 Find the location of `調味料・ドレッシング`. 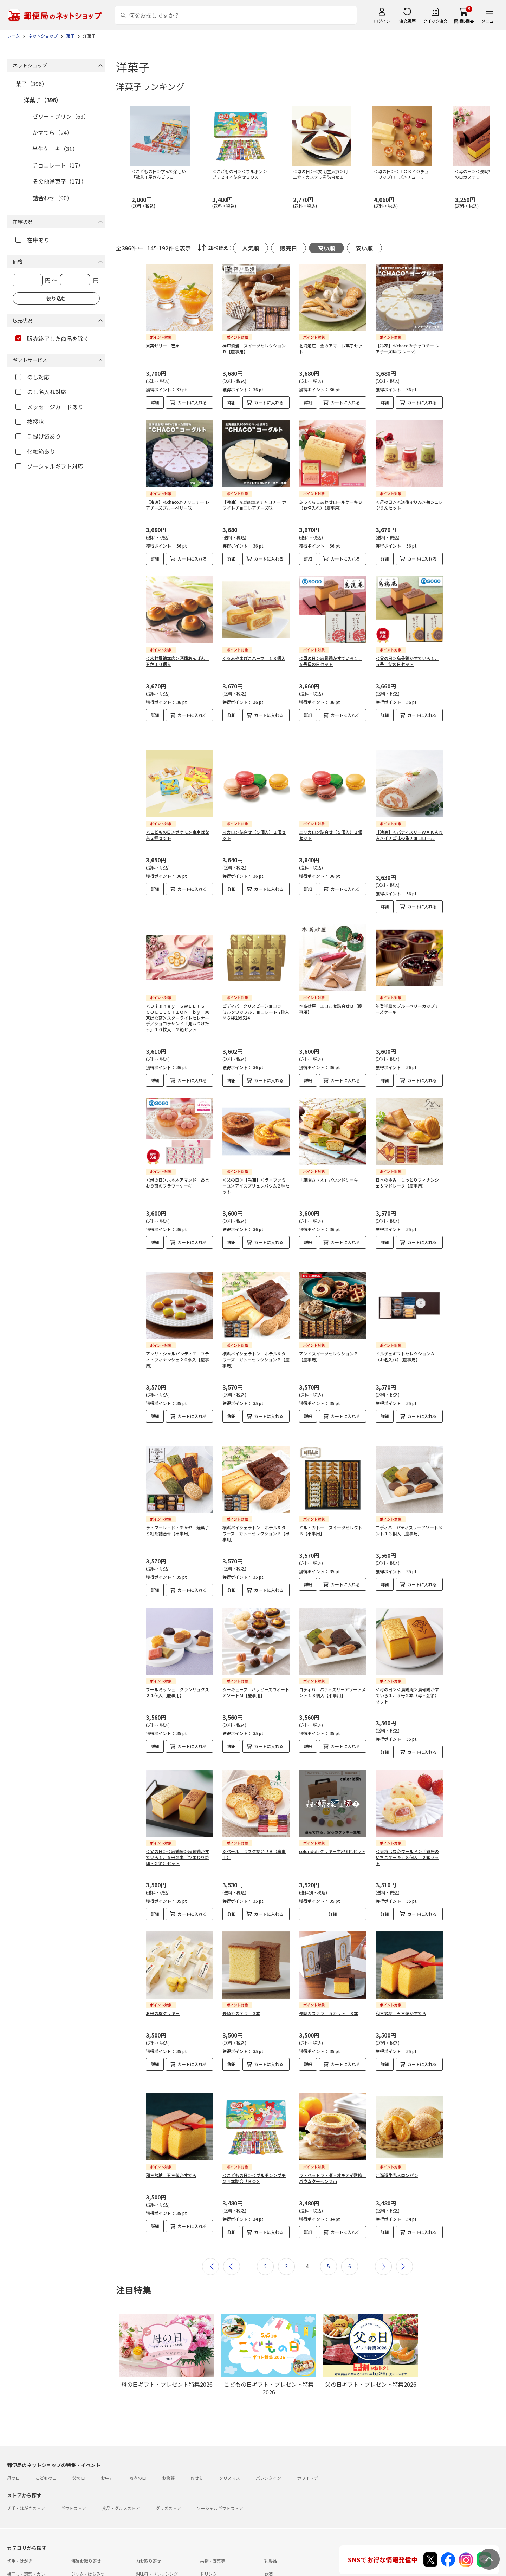

調味料・ドレッシング is located at coordinates (157, 2521).